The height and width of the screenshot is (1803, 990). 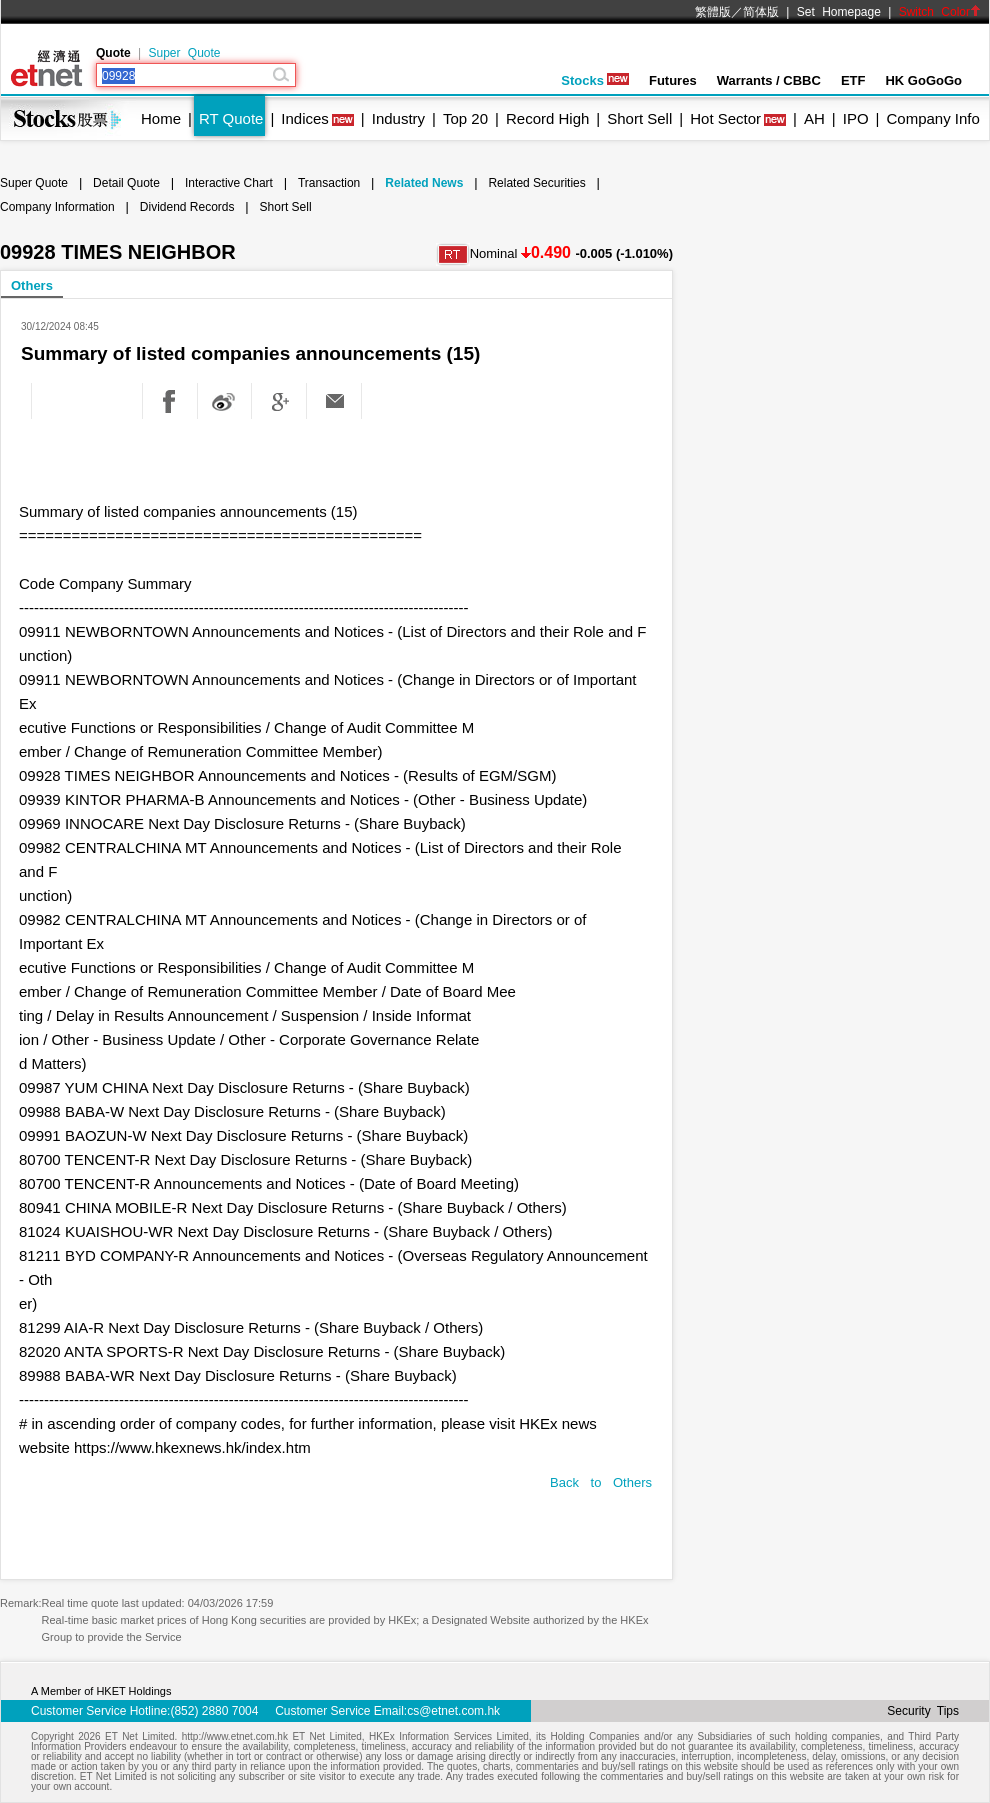 What do you see at coordinates (761, 12) in the screenshot?
I see `简体版` at bounding box center [761, 12].